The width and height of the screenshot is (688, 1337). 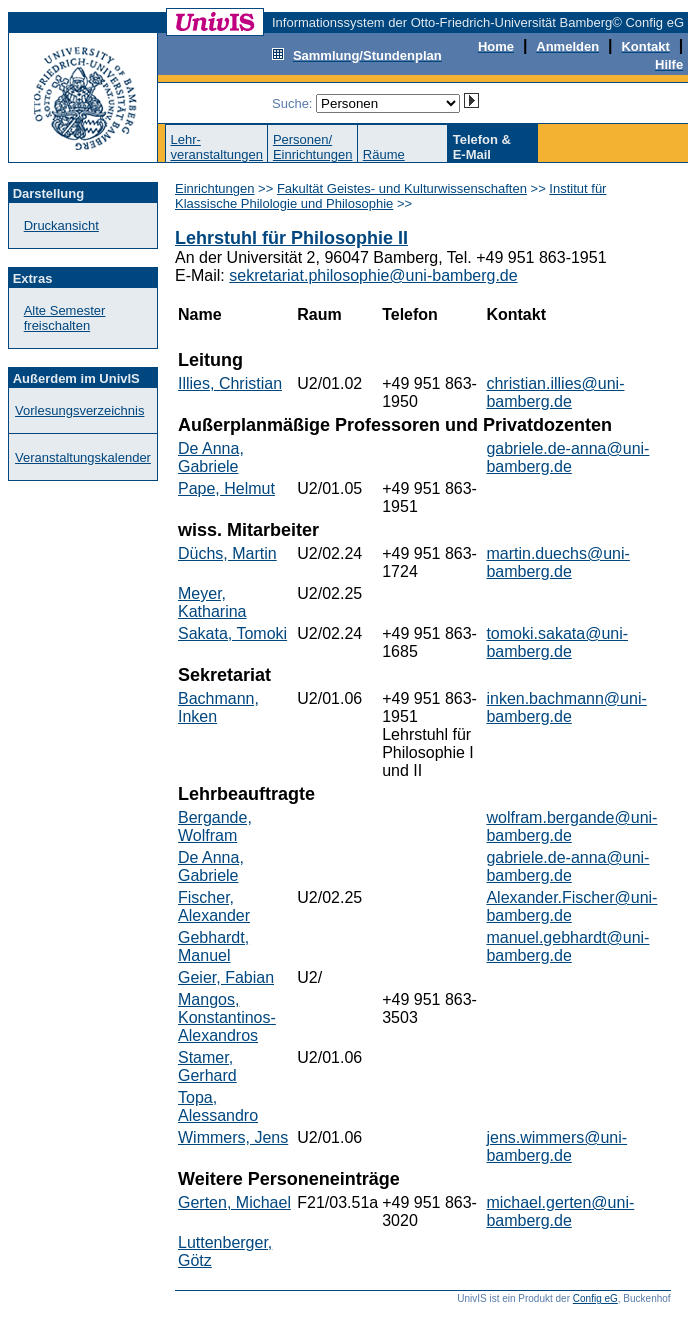 What do you see at coordinates (227, 553) in the screenshot?
I see `Düchs, Martin` at bounding box center [227, 553].